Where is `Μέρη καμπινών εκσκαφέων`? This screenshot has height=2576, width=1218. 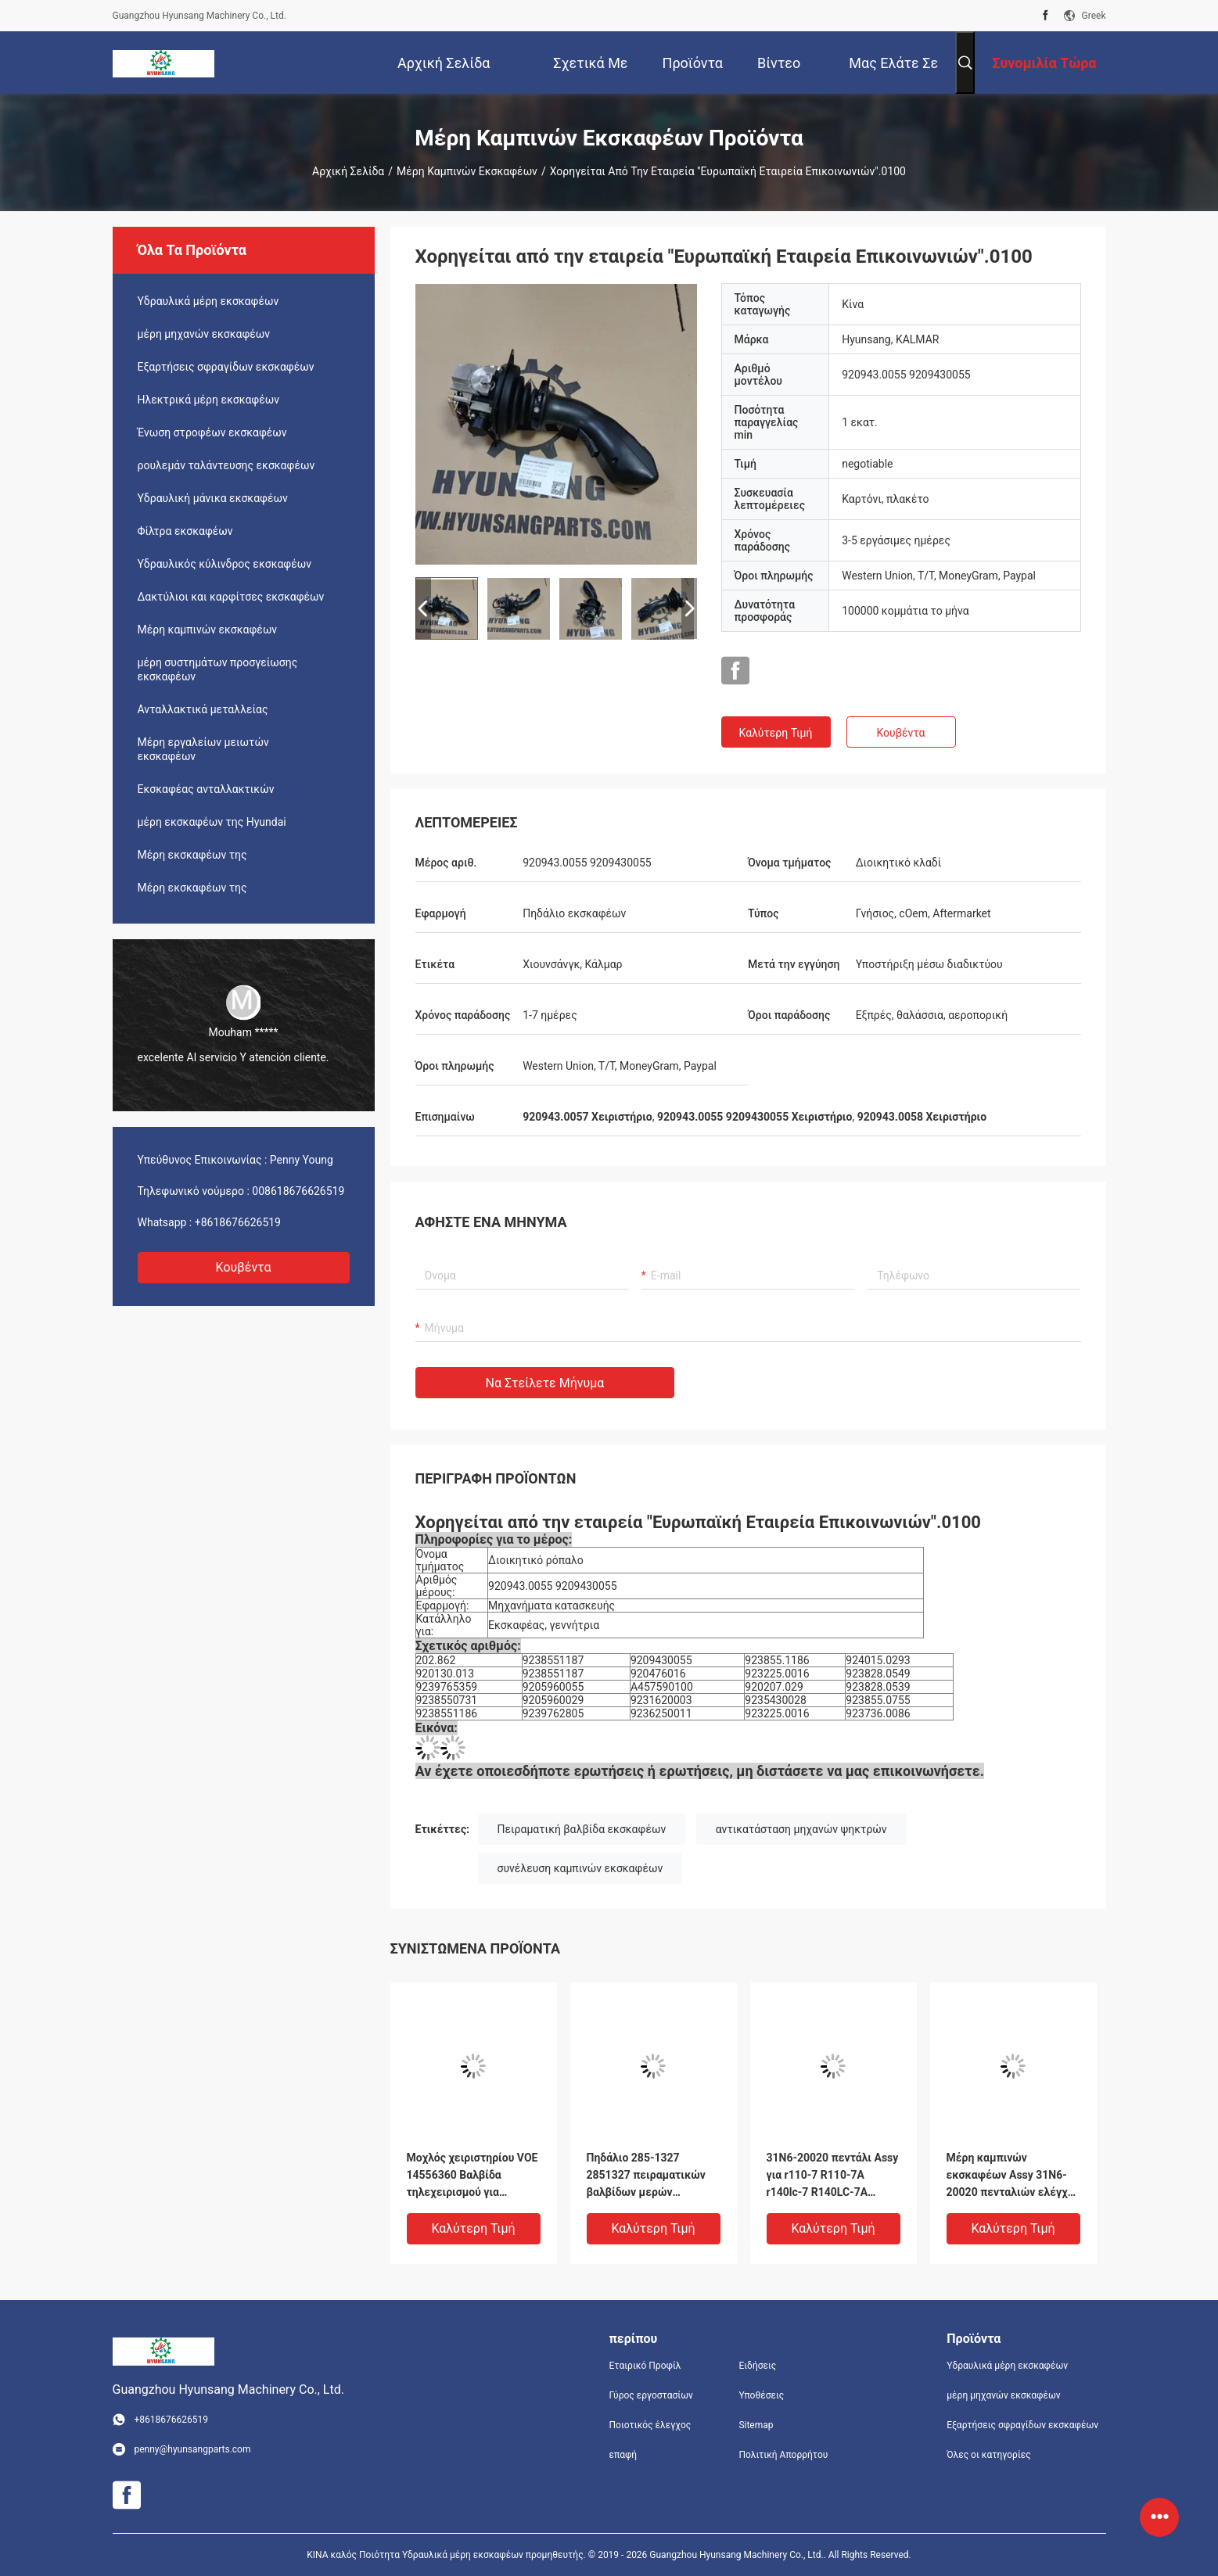
Μέρη καμπινών εκσκαφέων is located at coordinates (467, 171).